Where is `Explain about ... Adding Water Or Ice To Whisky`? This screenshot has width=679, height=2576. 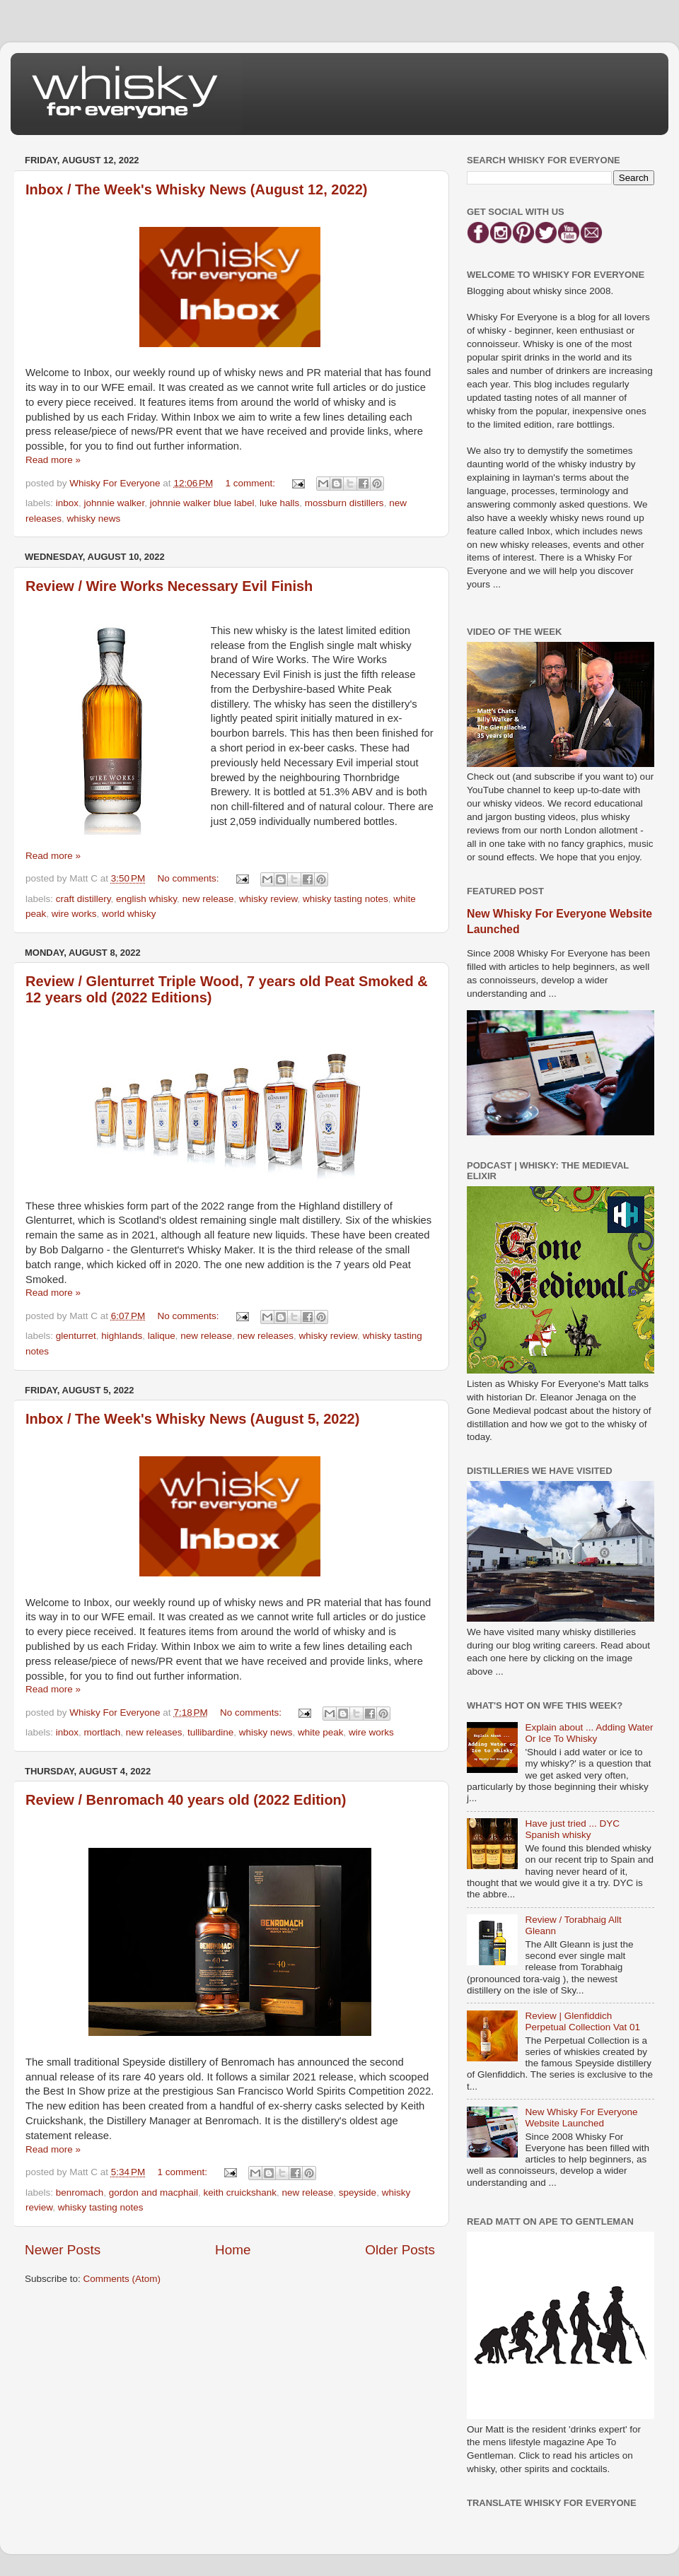
Explain about ... Adding Water Or Ice To Whisky is located at coordinates (589, 1733).